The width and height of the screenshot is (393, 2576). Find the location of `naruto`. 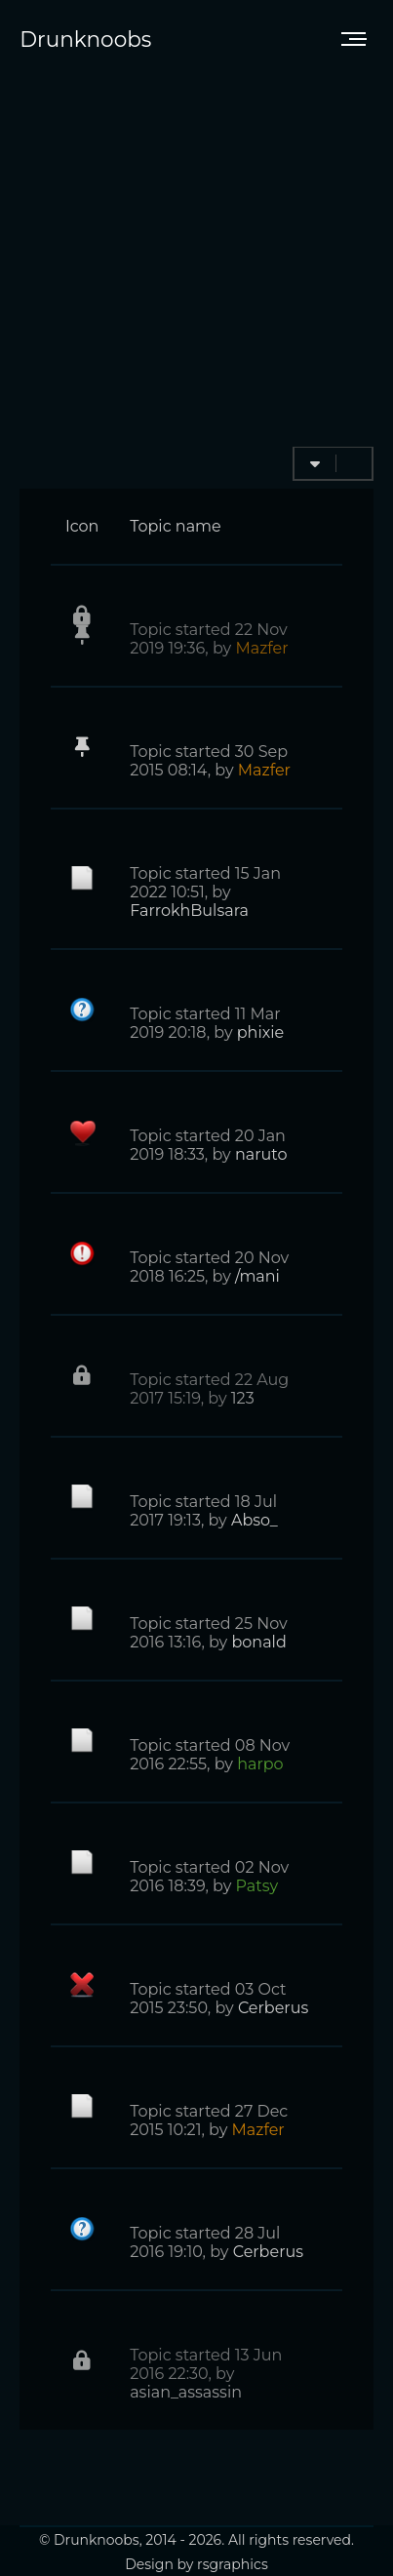

naruto is located at coordinates (261, 1154).